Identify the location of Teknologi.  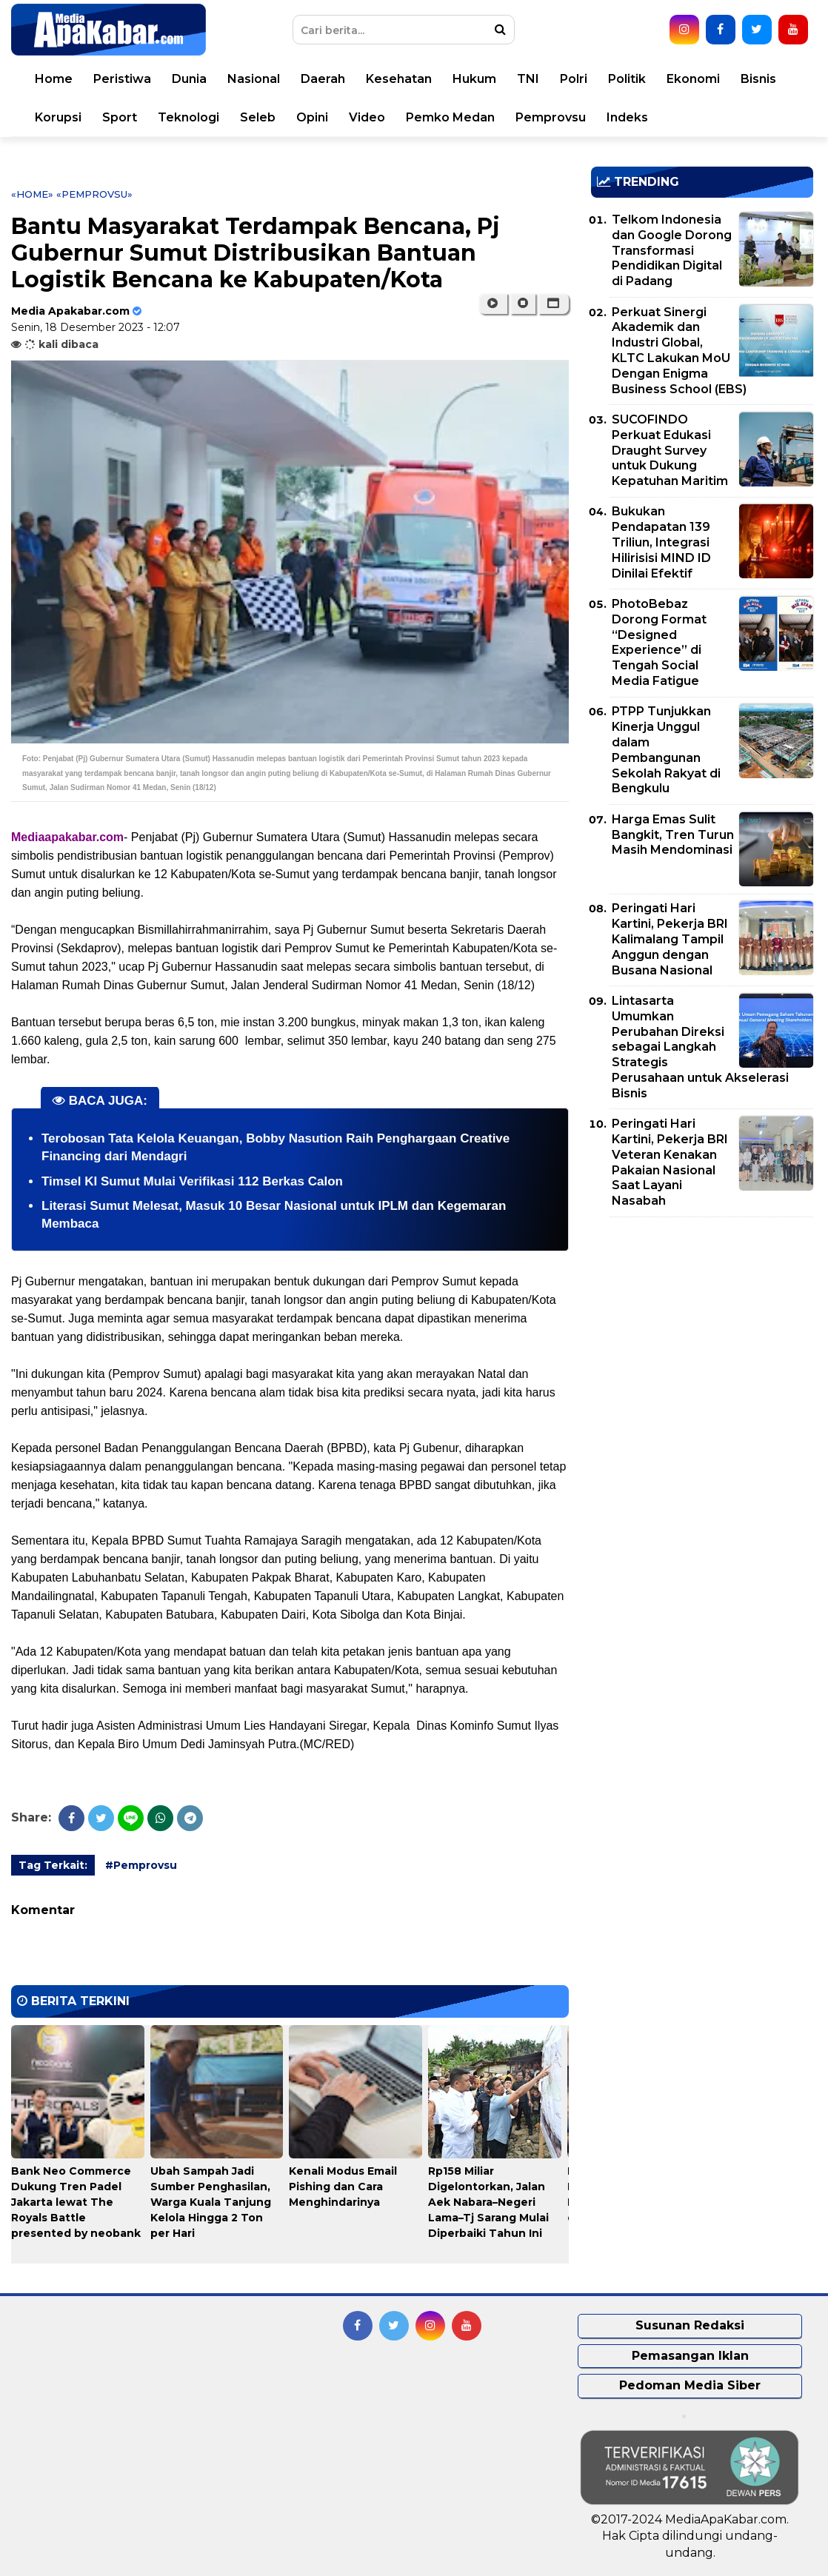
(188, 117).